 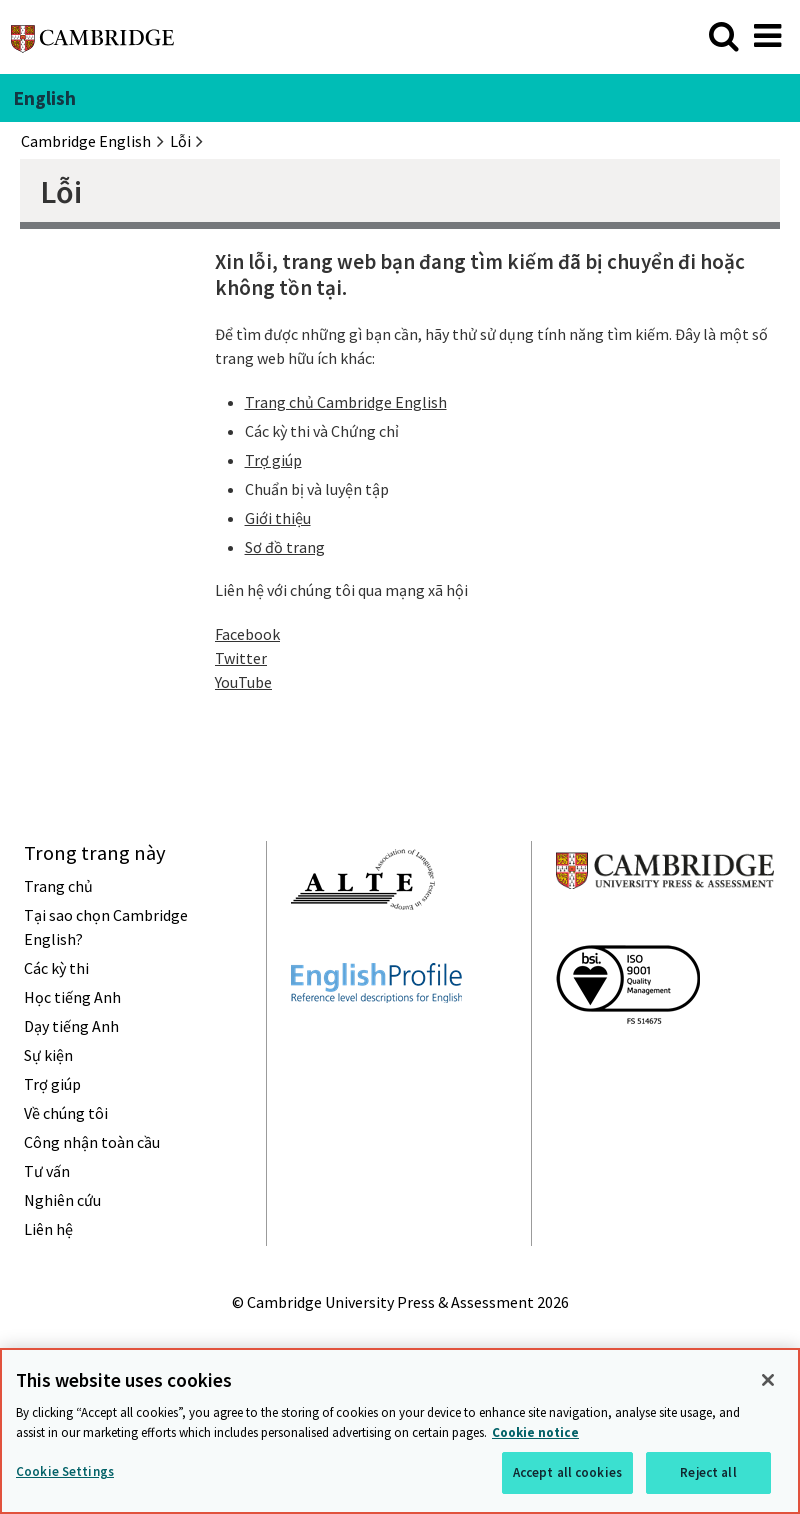 I want to click on Cookie notice [More information about your privacy, opens in a new tab], so click(x=535, y=1432).